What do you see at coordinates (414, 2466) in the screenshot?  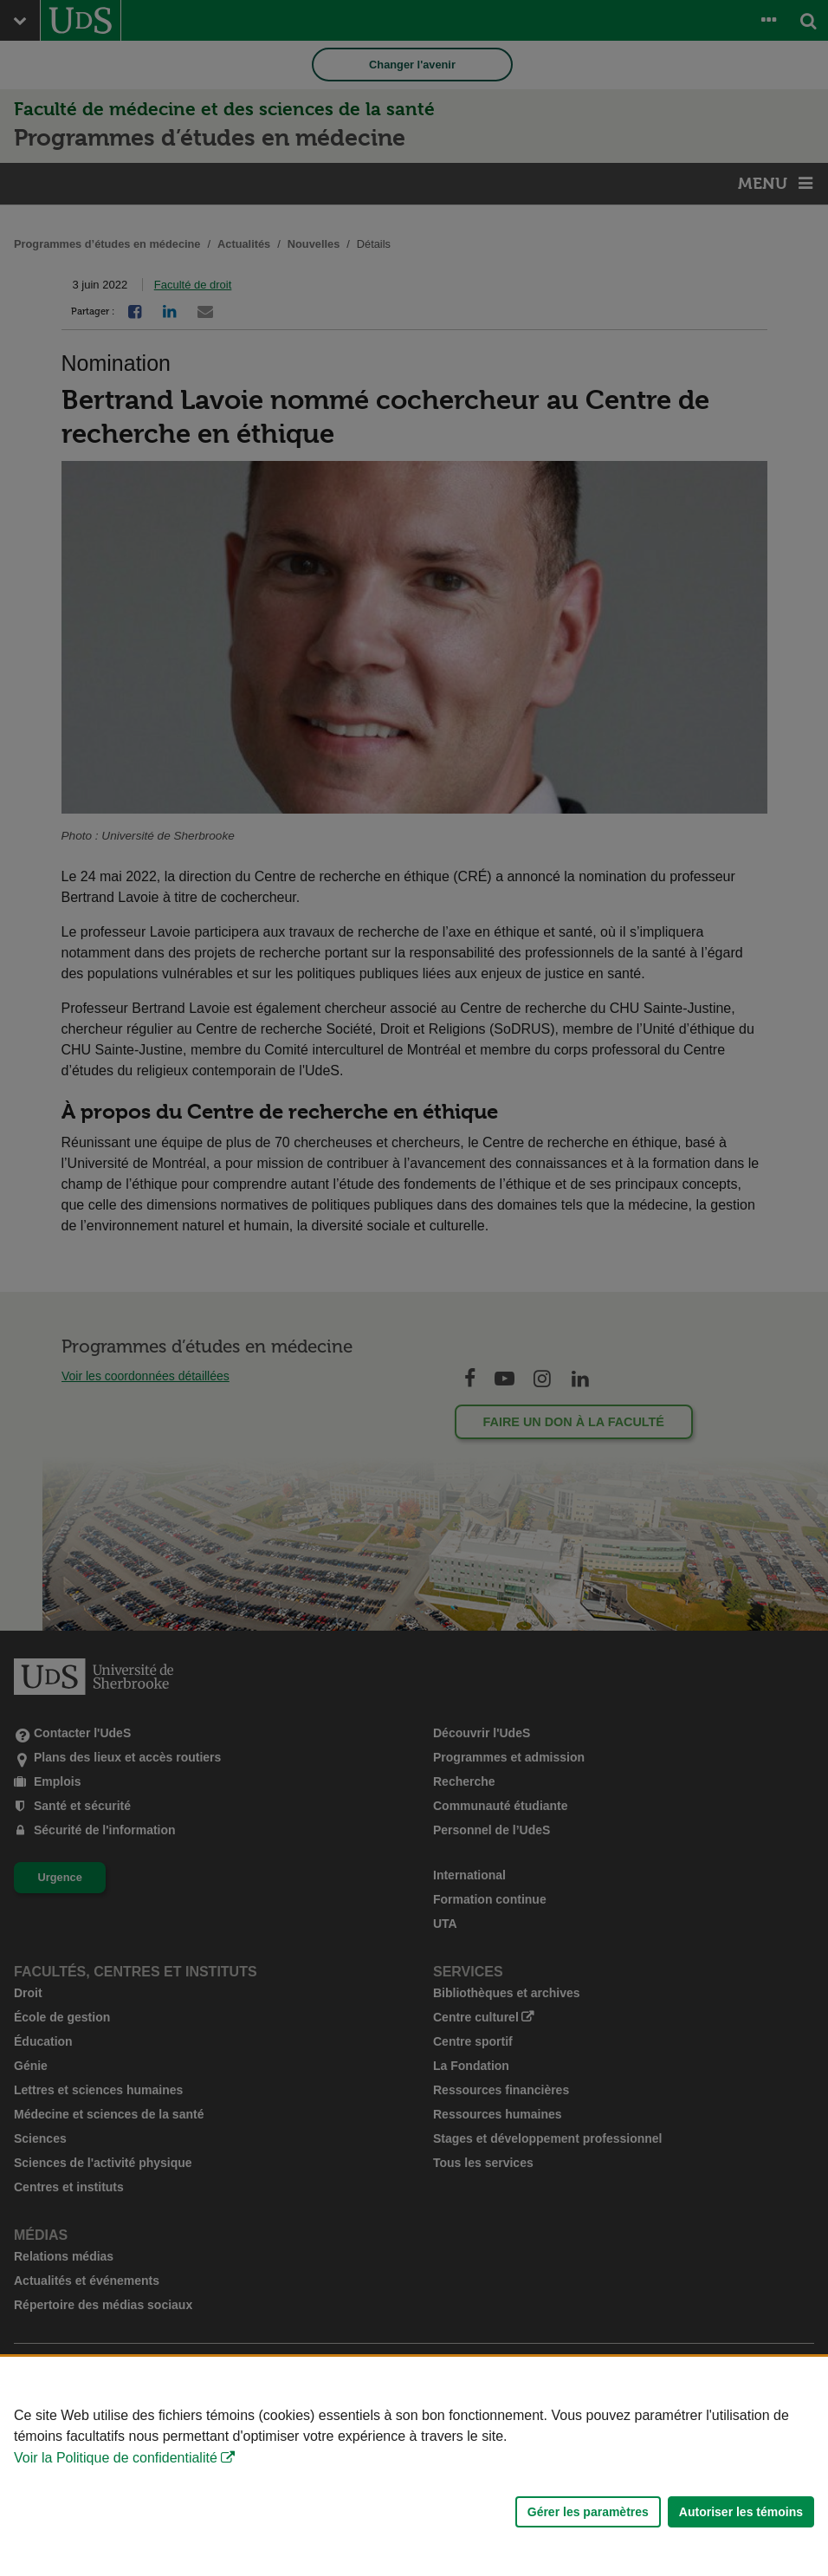 I see `[Déclaration d'utilisation de fichiers témoins sur ce site]` at bounding box center [414, 2466].